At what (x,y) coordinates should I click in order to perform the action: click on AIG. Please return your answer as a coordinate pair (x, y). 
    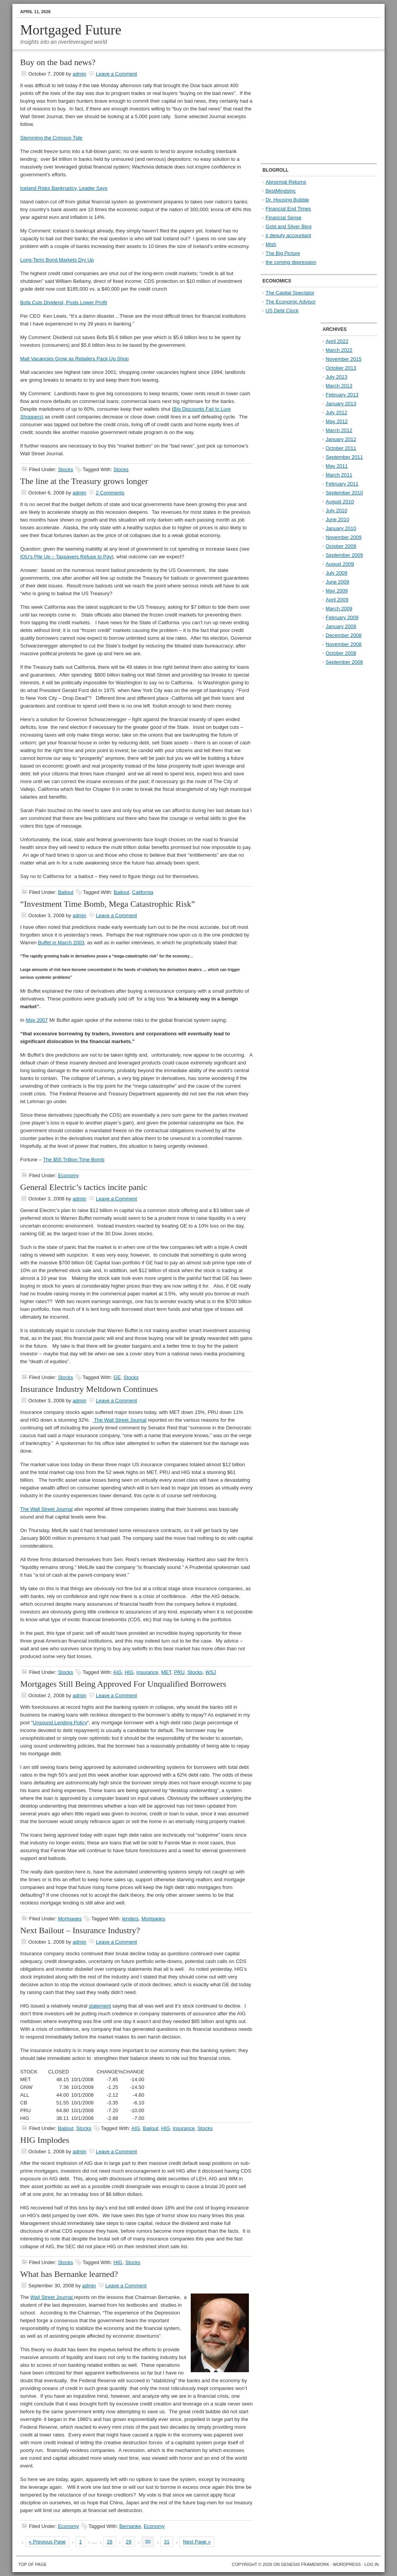
    Looking at the image, I should click on (117, 1672).